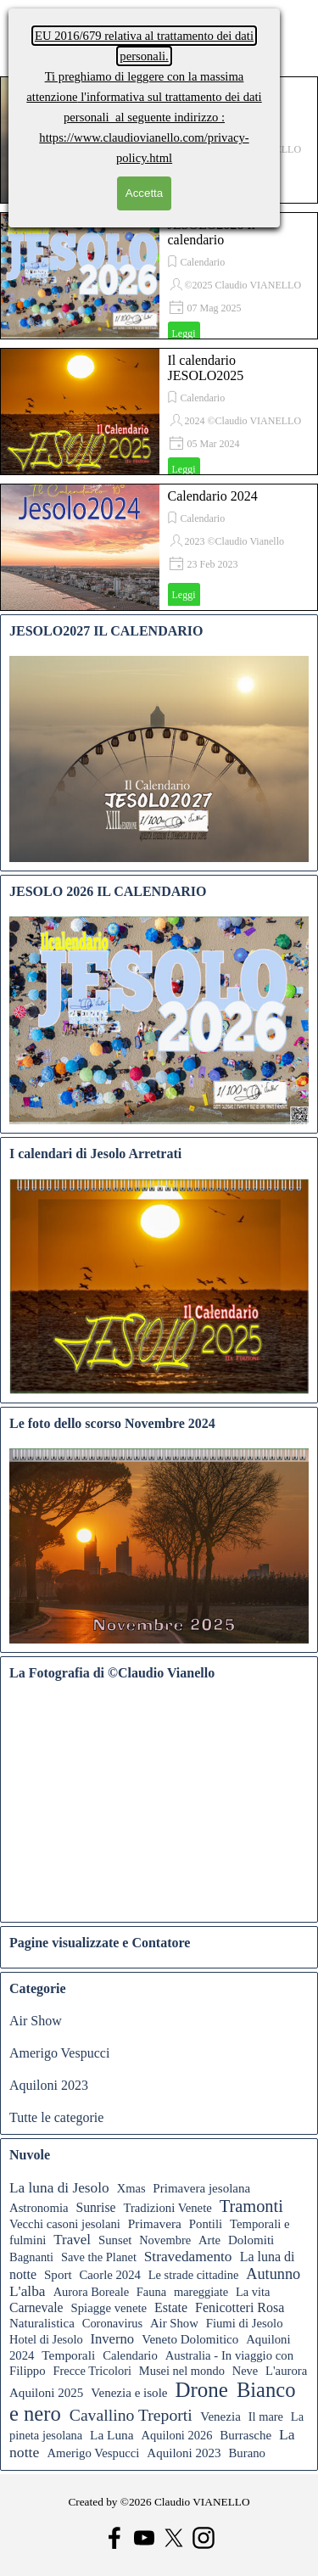  I want to click on l'informativa sul trattamento dei dati personali al seguente indirizzo :, so click(143, 97).